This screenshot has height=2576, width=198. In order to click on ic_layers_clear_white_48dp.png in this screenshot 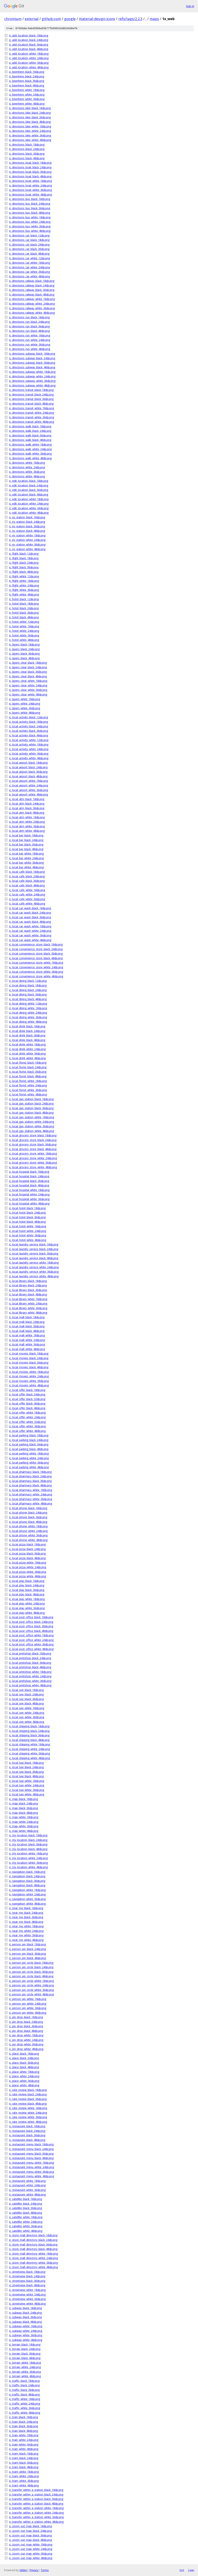, I will do `click(28, 694)`.